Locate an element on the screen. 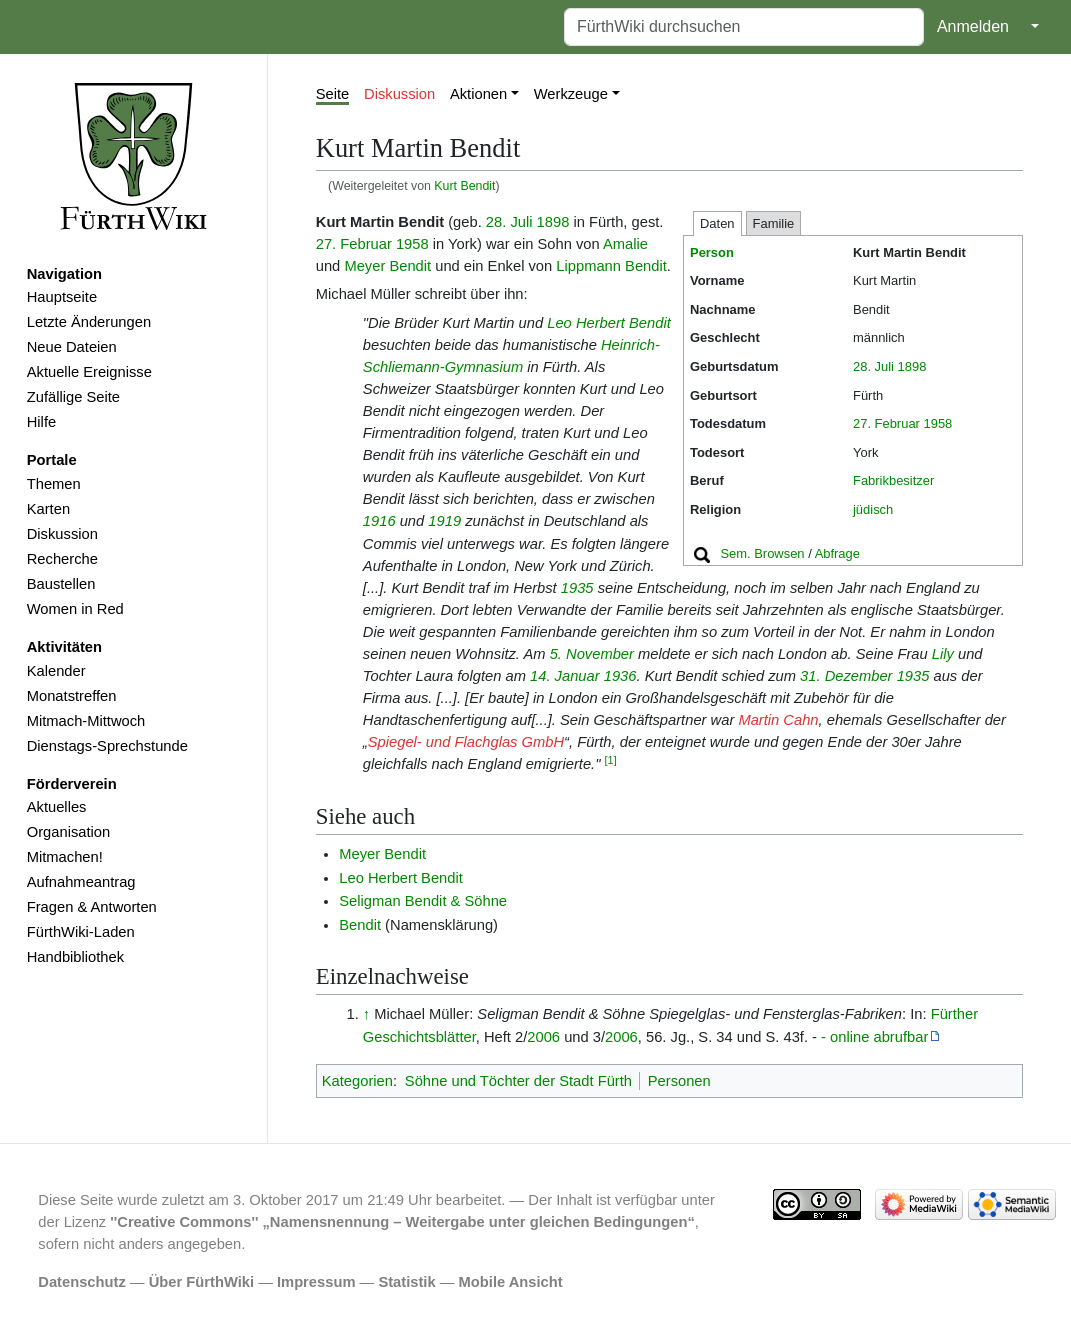 The width and height of the screenshot is (1071, 1324). Hilfe is located at coordinates (41, 422).